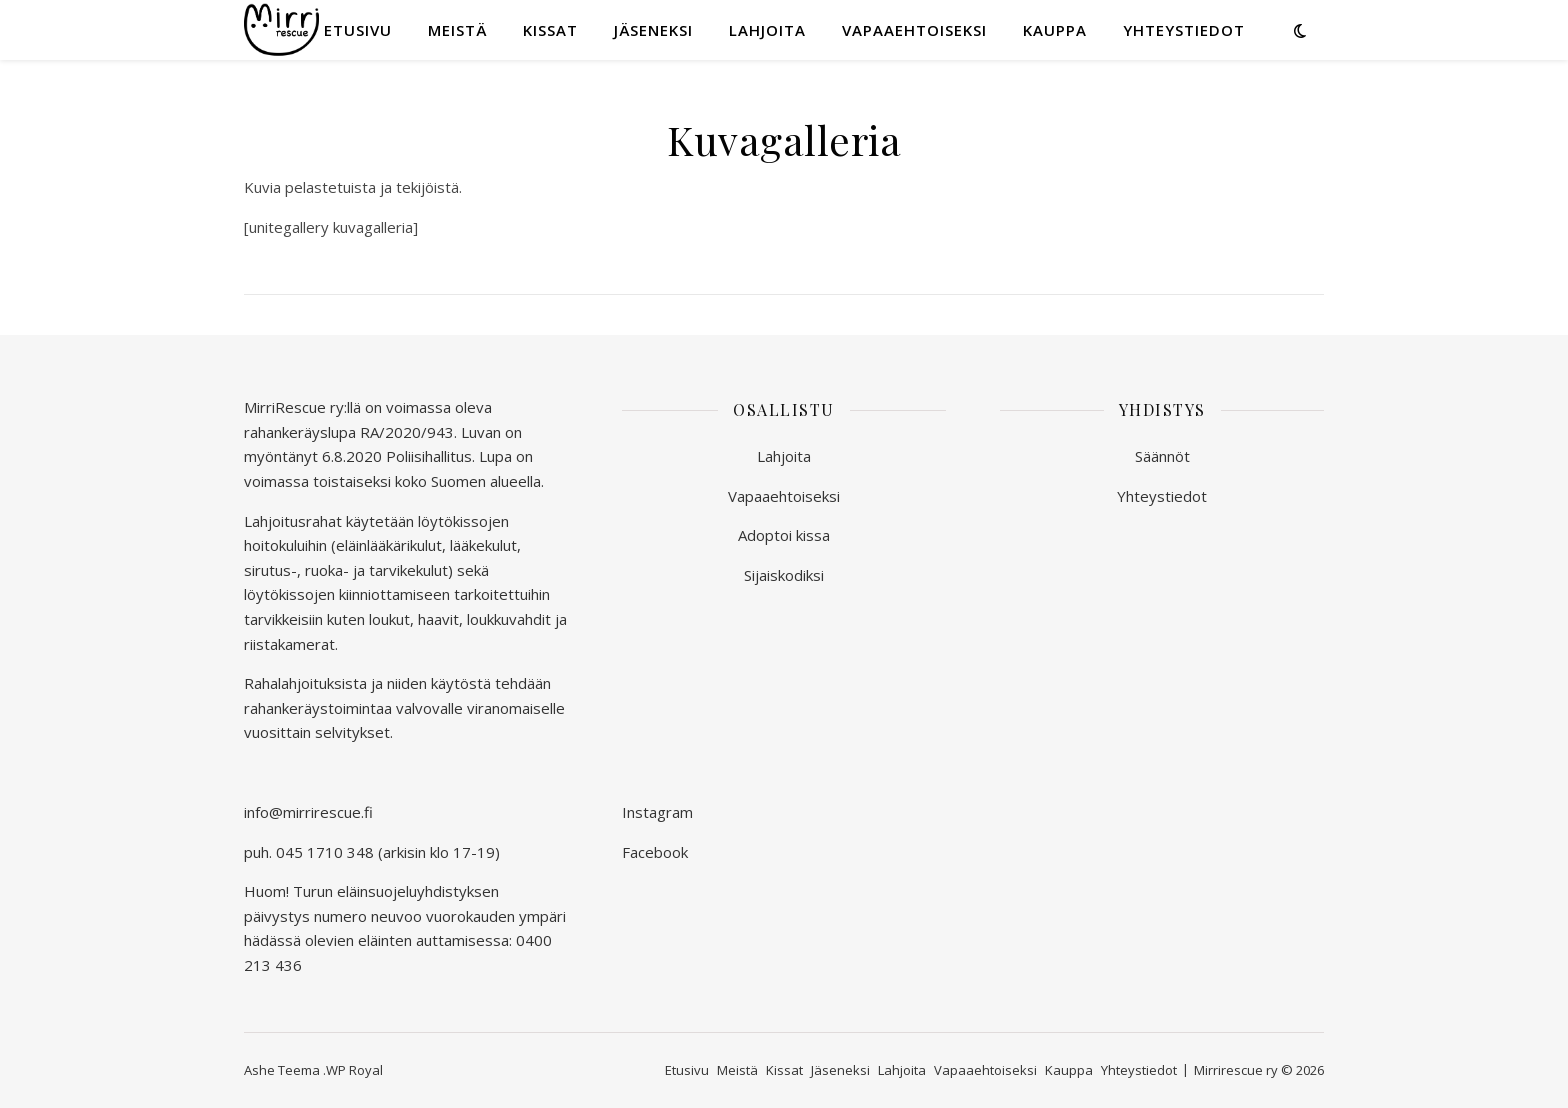 The width and height of the screenshot is (1568, 1108). I want to click on Lahjoita, so click(767, 30).